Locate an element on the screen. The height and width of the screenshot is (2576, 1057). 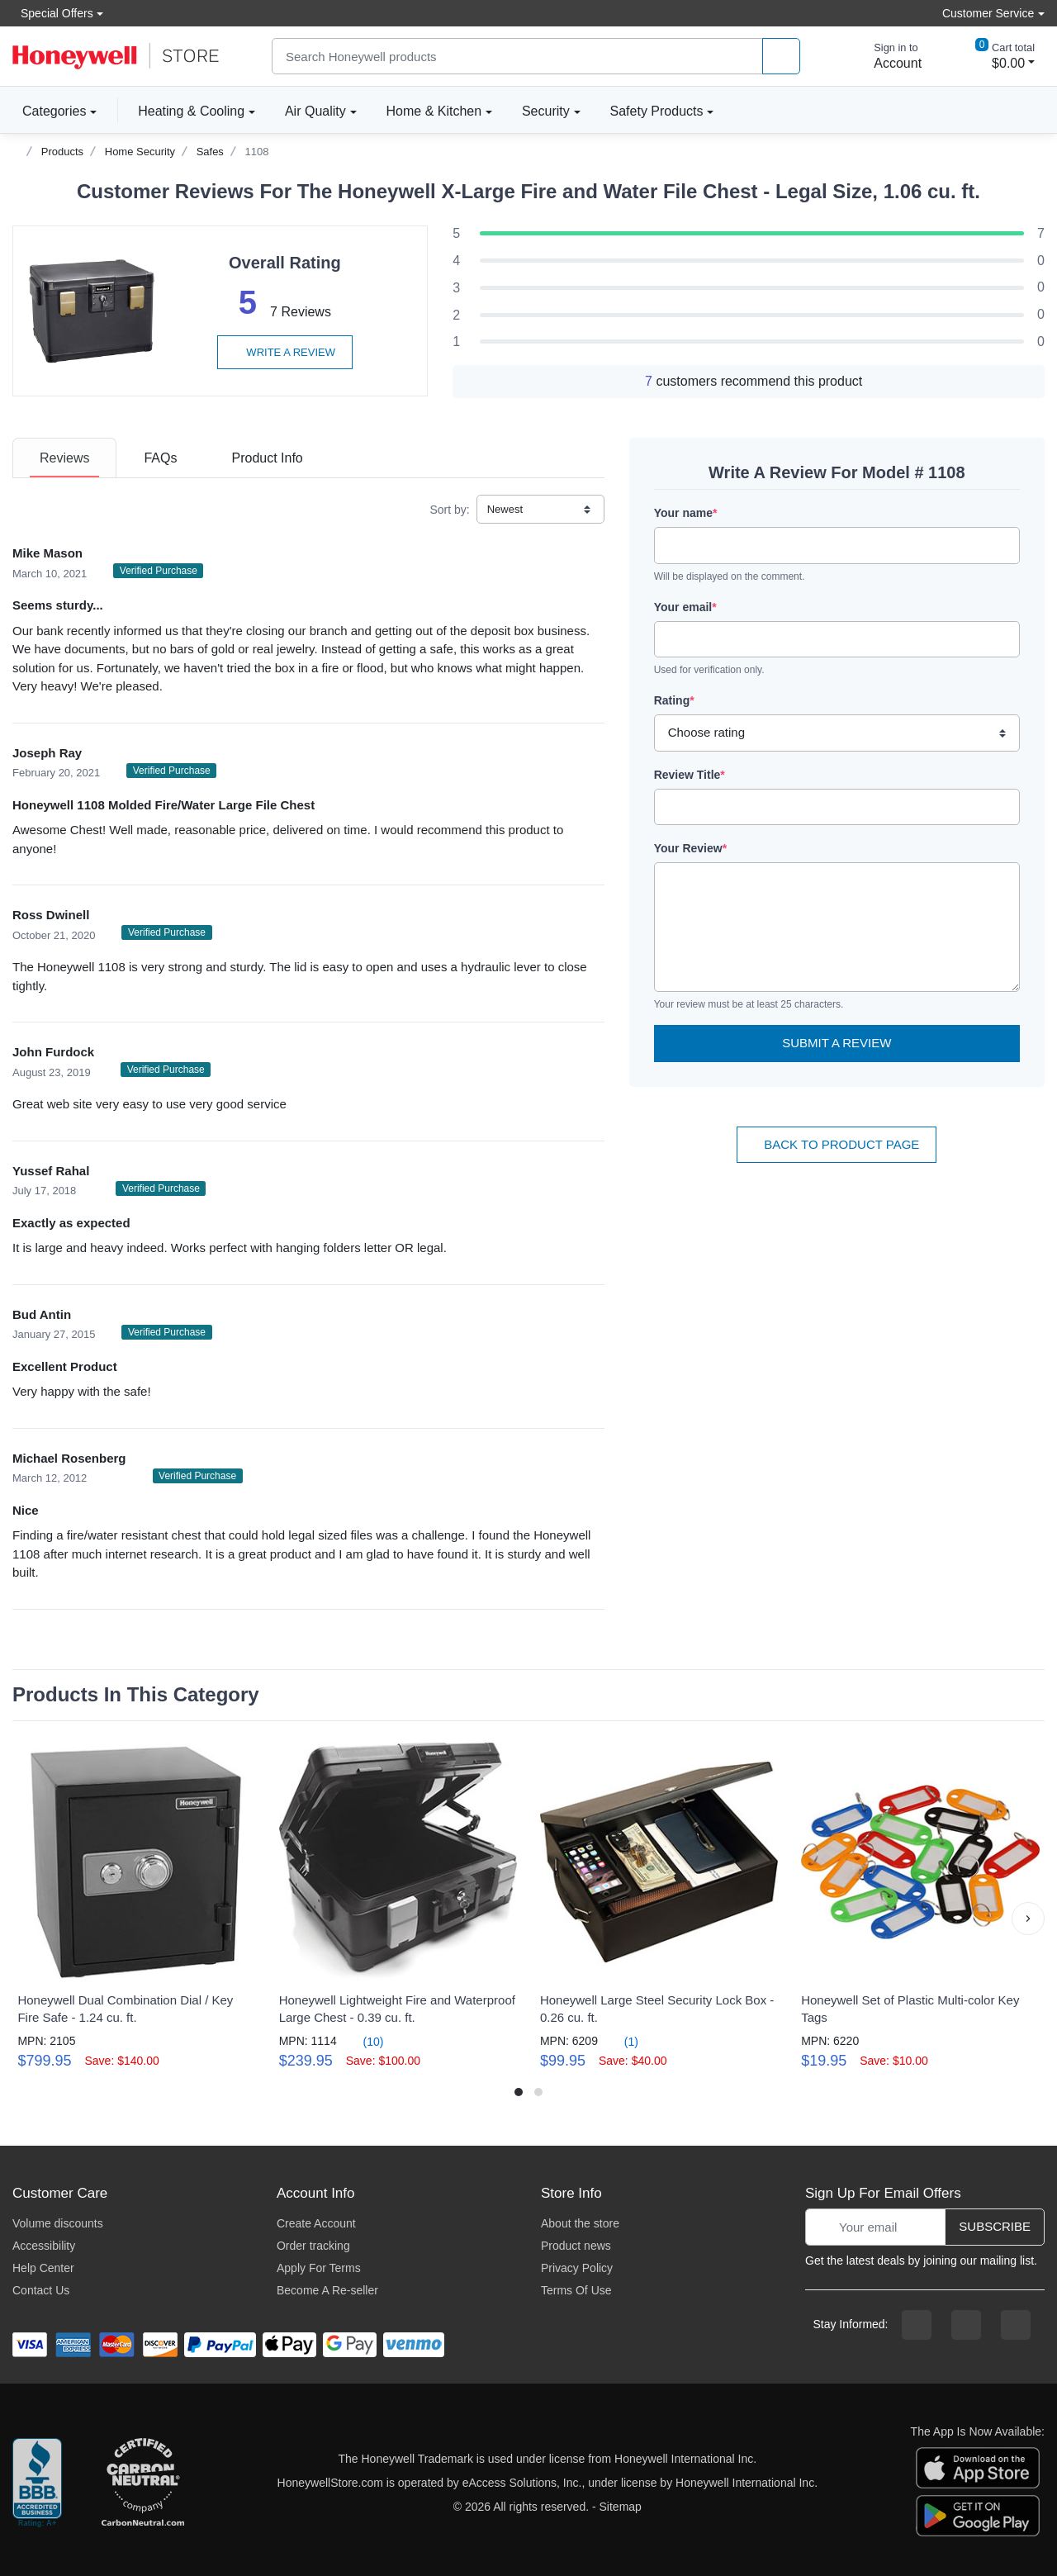
Security is located at coordinates (546, 111).